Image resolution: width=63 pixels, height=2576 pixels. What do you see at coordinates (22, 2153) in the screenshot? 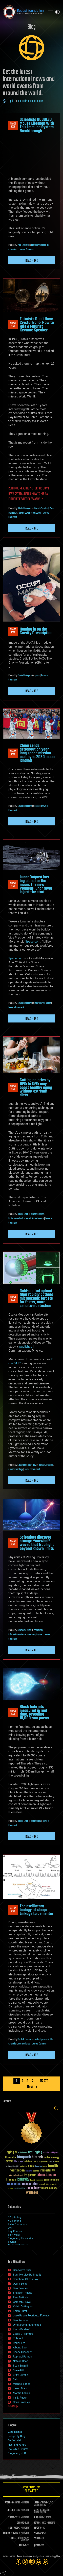
I see `Alzheimer's [Alzheimer's (36 items)]` at bounding box center [22, 2153].